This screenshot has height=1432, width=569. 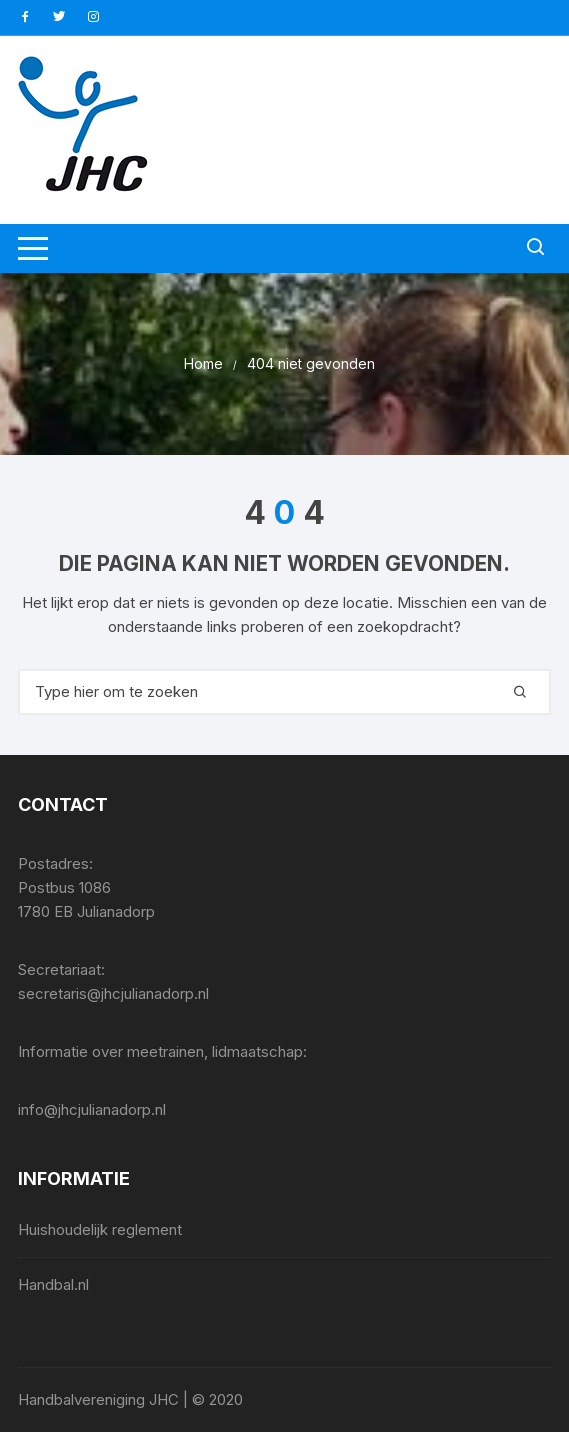 I want to click on secretaris@jhcjulianadorp.nl, so click(x=113, y=993).